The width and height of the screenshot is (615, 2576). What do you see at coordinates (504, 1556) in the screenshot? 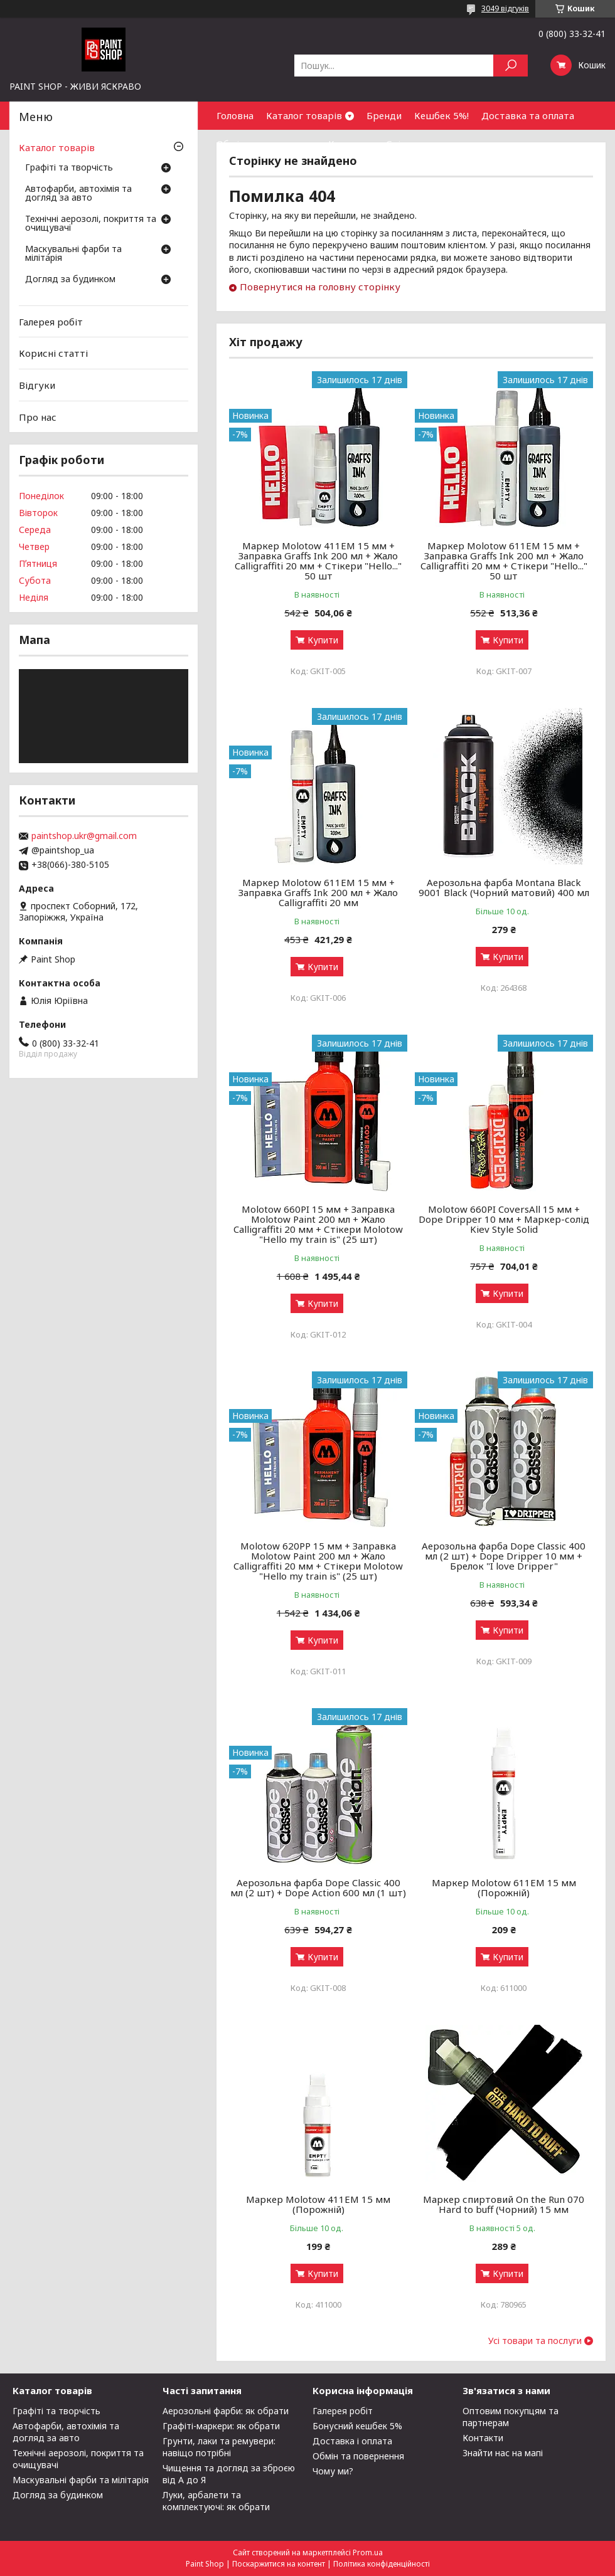
I see `Аерозольна фарба Dope Classic 400 мл (2 шт) + Dope Dripper 10 мм + Брелок "I love Dripper"` at bounding box center [504, 1556].